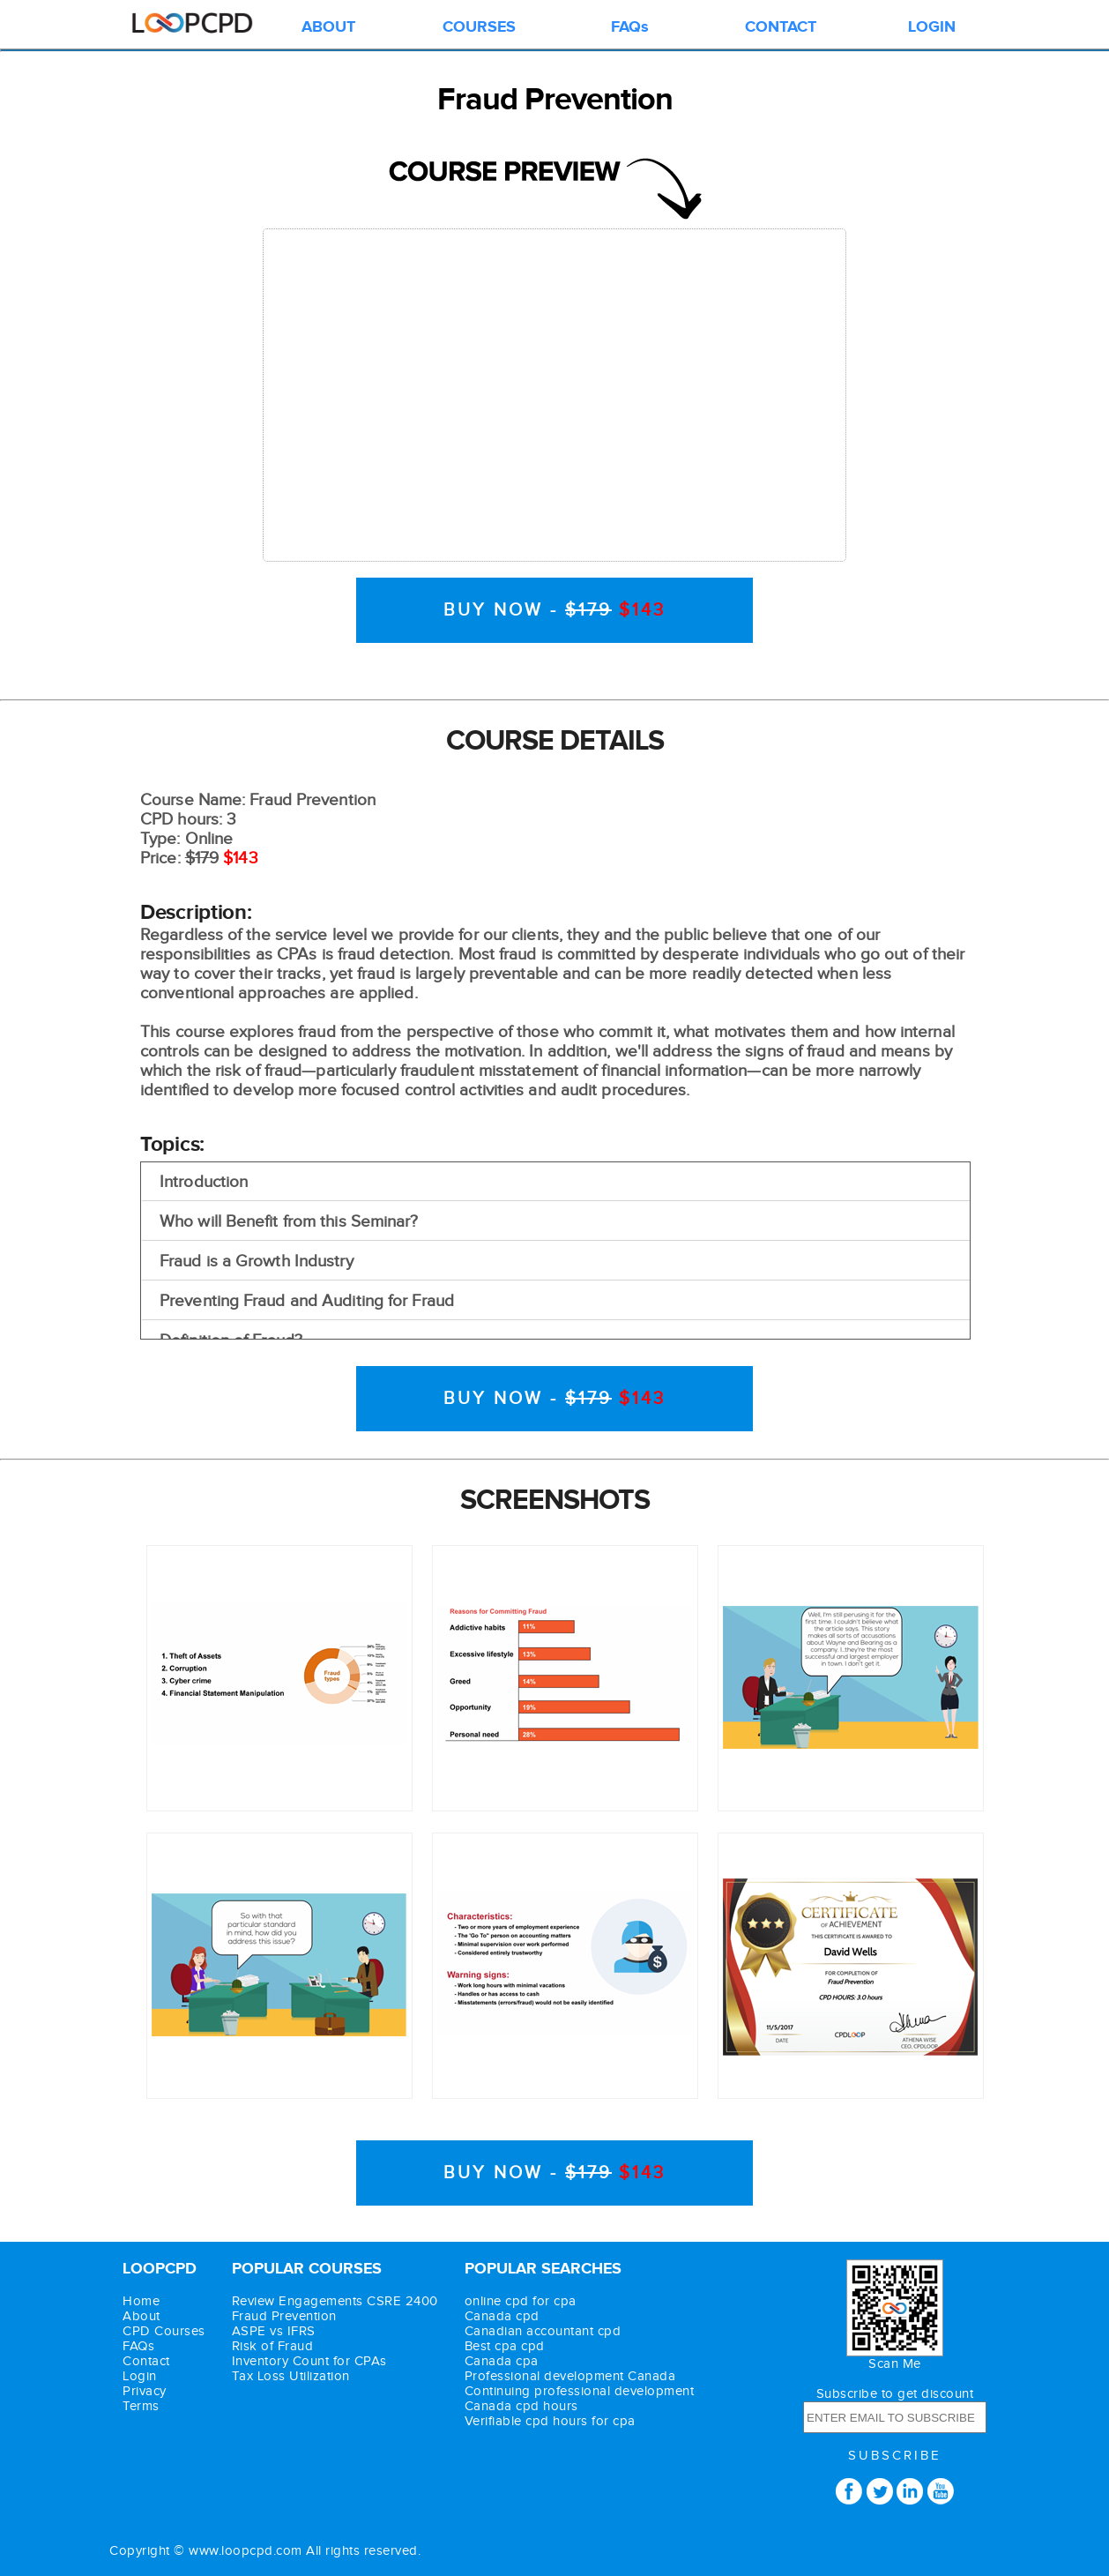  What do you see at coordinates (895, 2455) in the screenshot?
I see `SUBSCRIBE` at bounding box center [895, 2455].